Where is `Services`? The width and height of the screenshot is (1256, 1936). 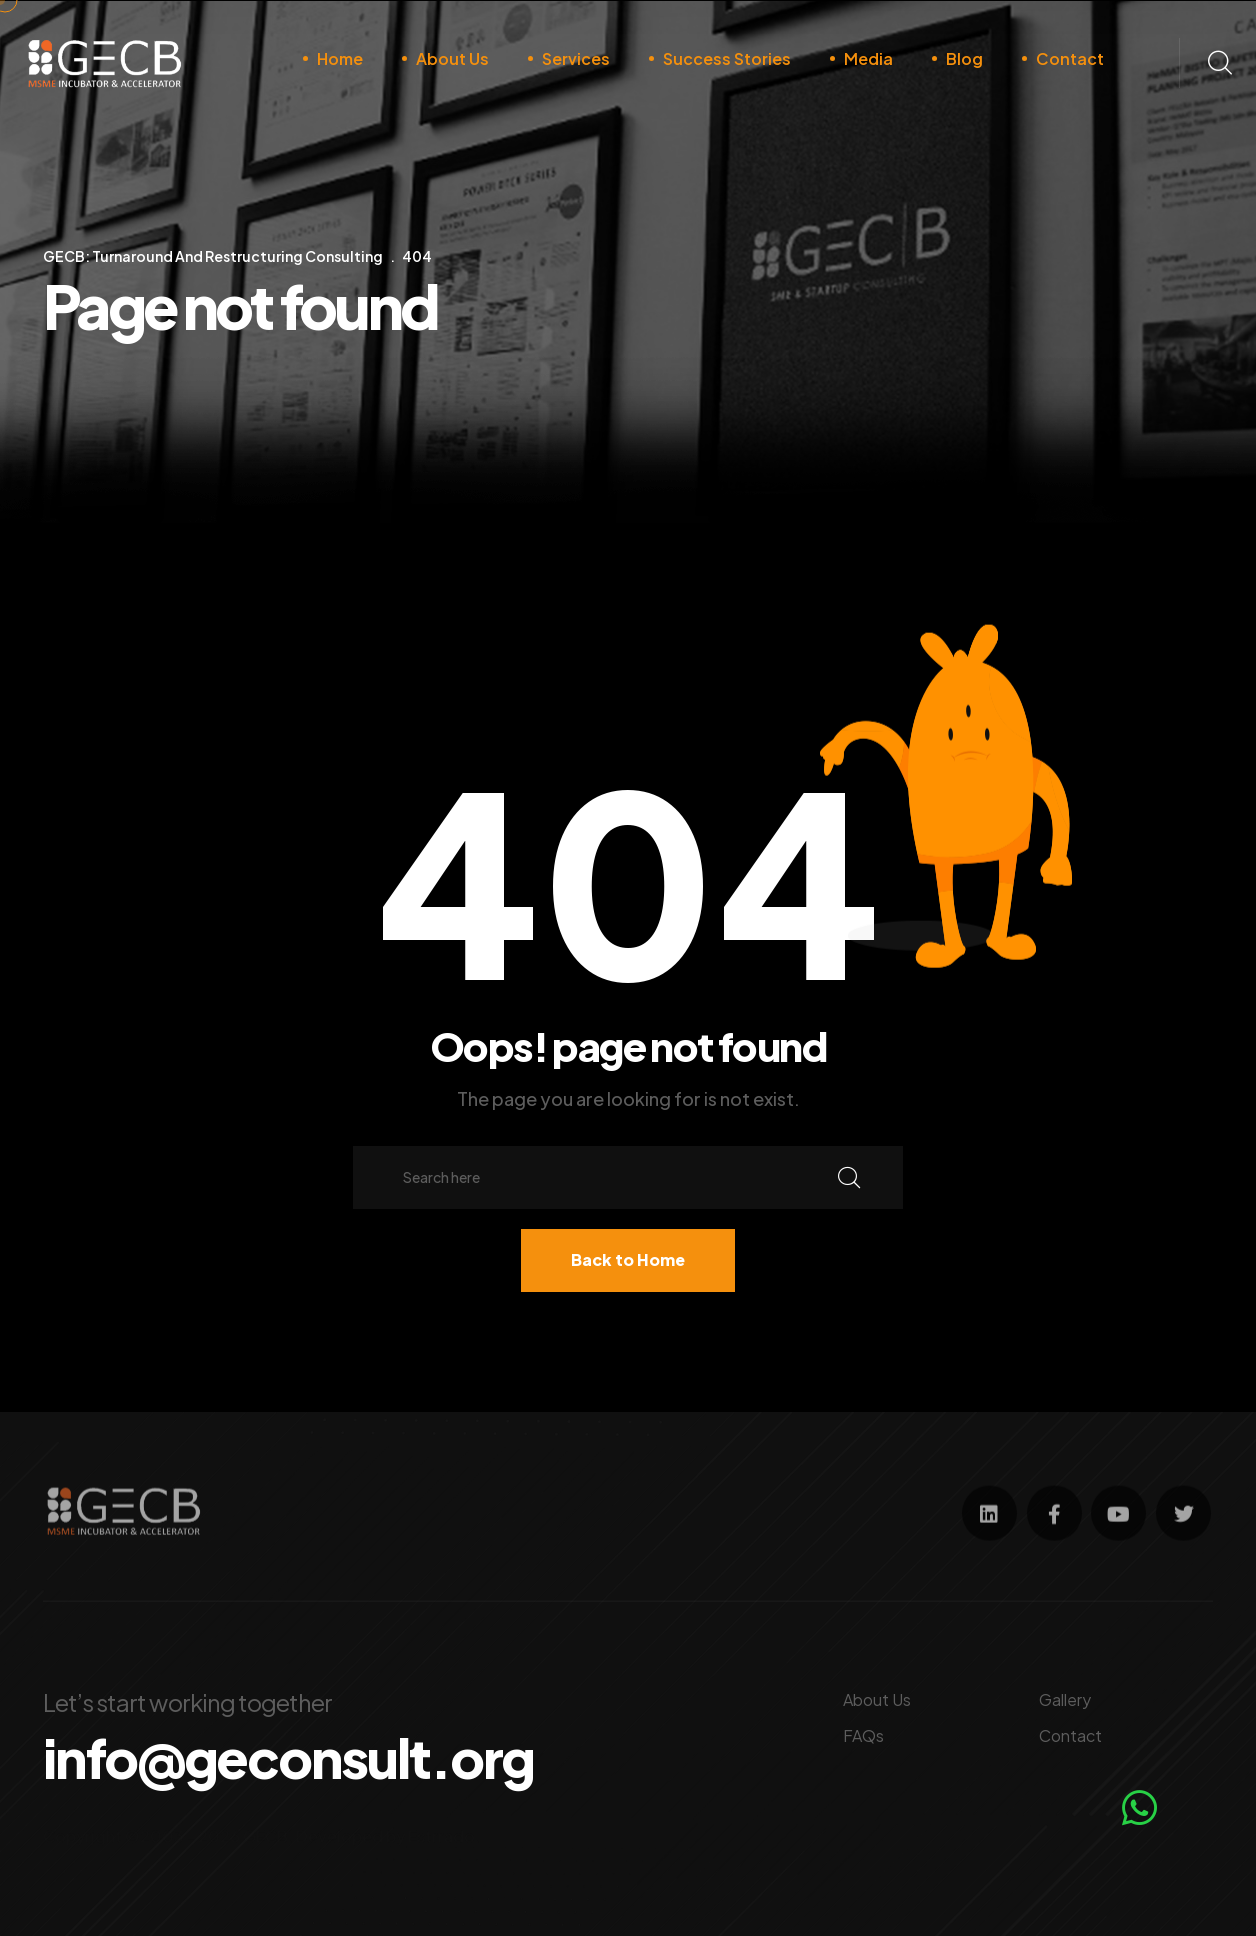 Services is located at coordinates (576, 58).